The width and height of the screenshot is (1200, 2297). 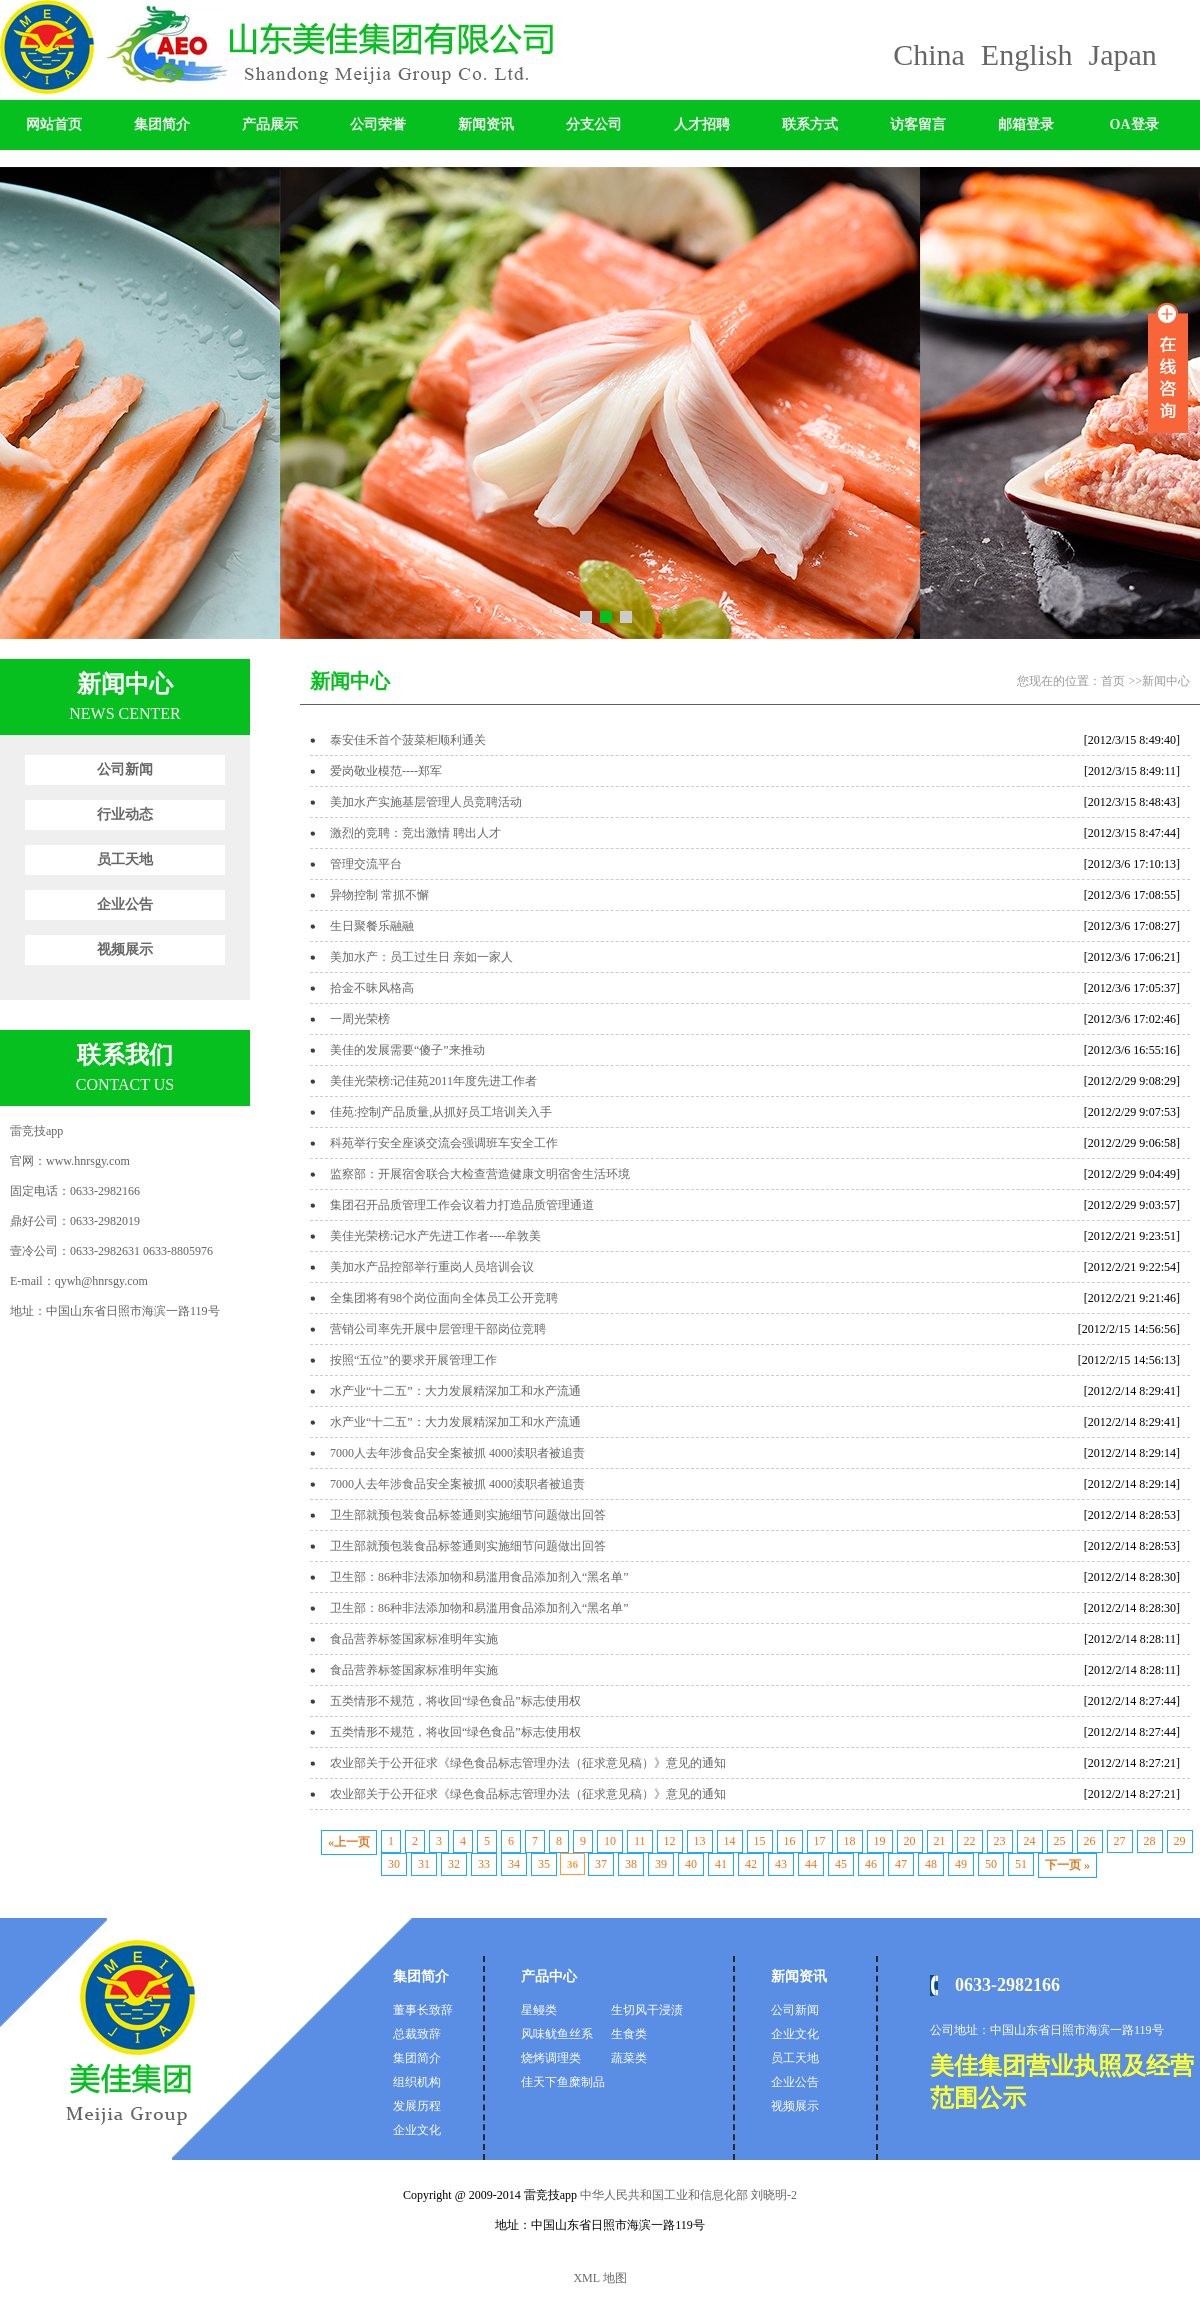 I want to click on 五类情形不规范，将收回“绿色食品”标志使用权, so click(x=455, y=1701).